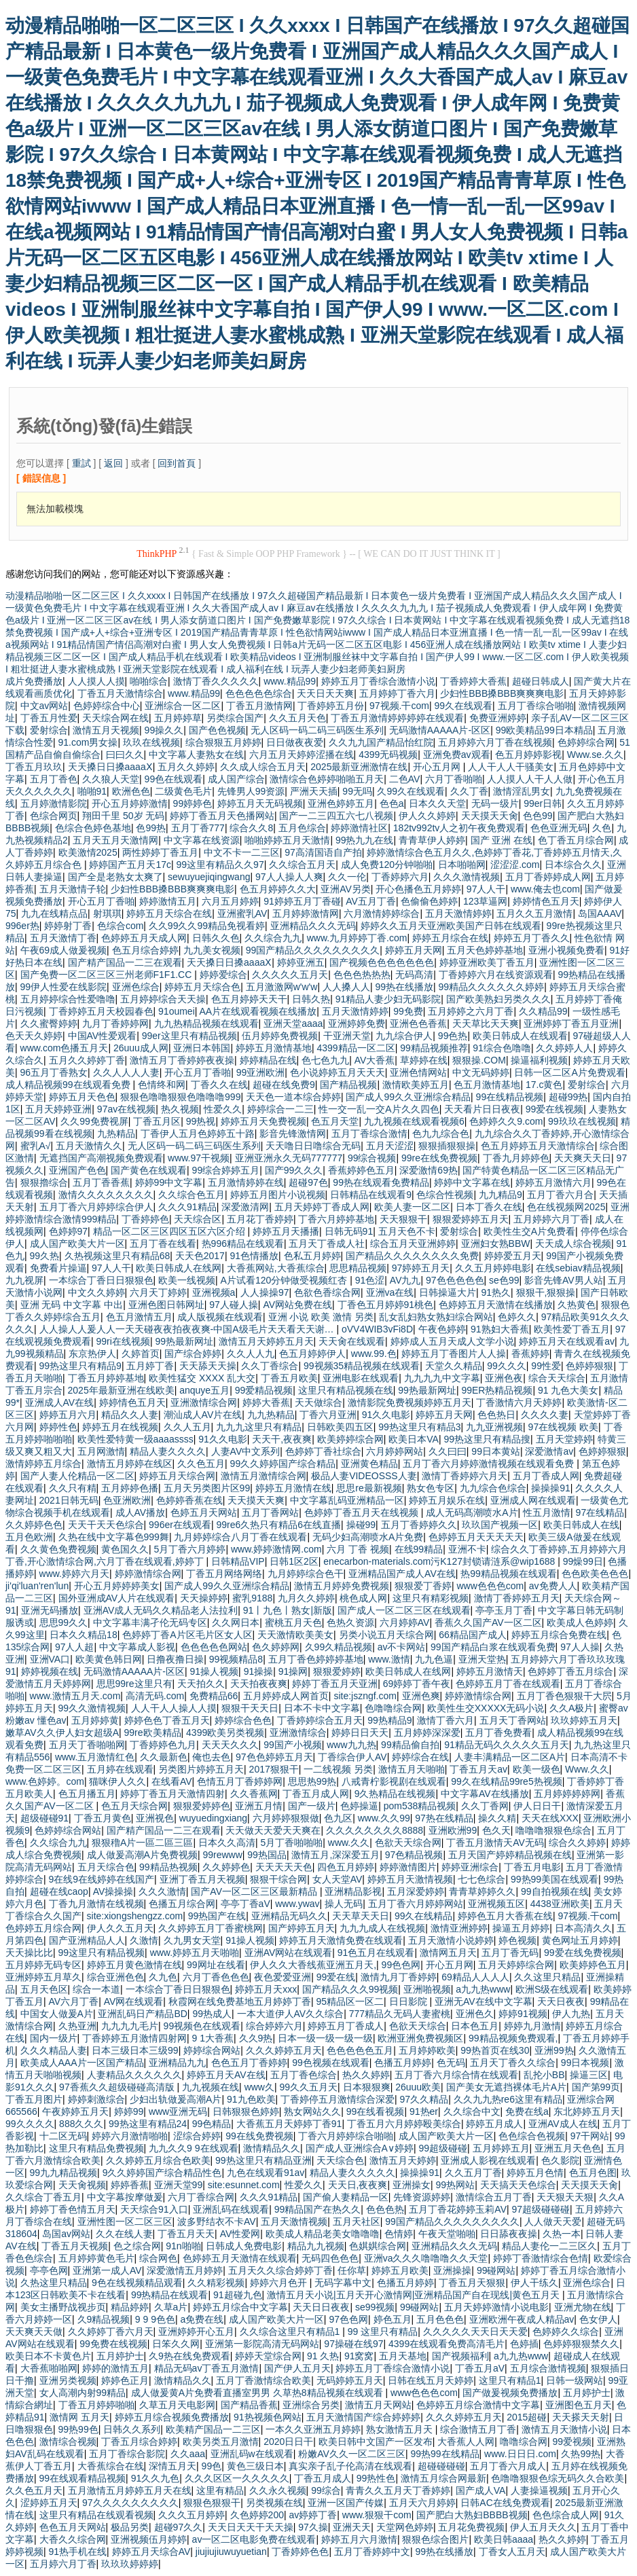  What do you see at coordinates (584, 1720) in the screenshot?
I see `玖玖婷婷五月天` at bounding box center [584, 1720].